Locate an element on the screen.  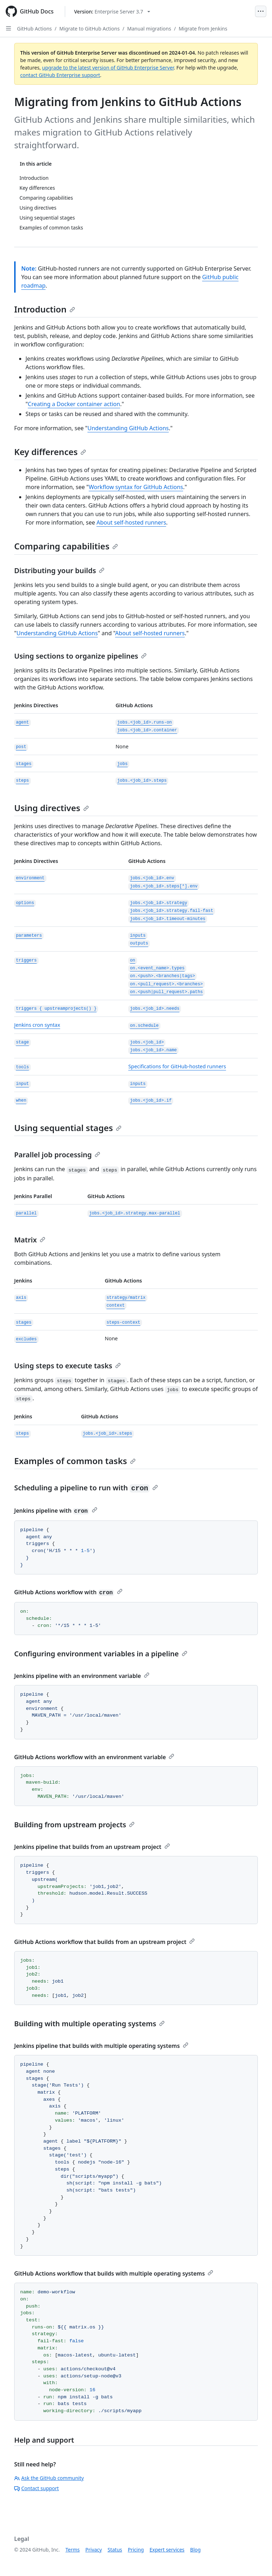
Migrate from Jenkins is located at coordinates (202, 28).